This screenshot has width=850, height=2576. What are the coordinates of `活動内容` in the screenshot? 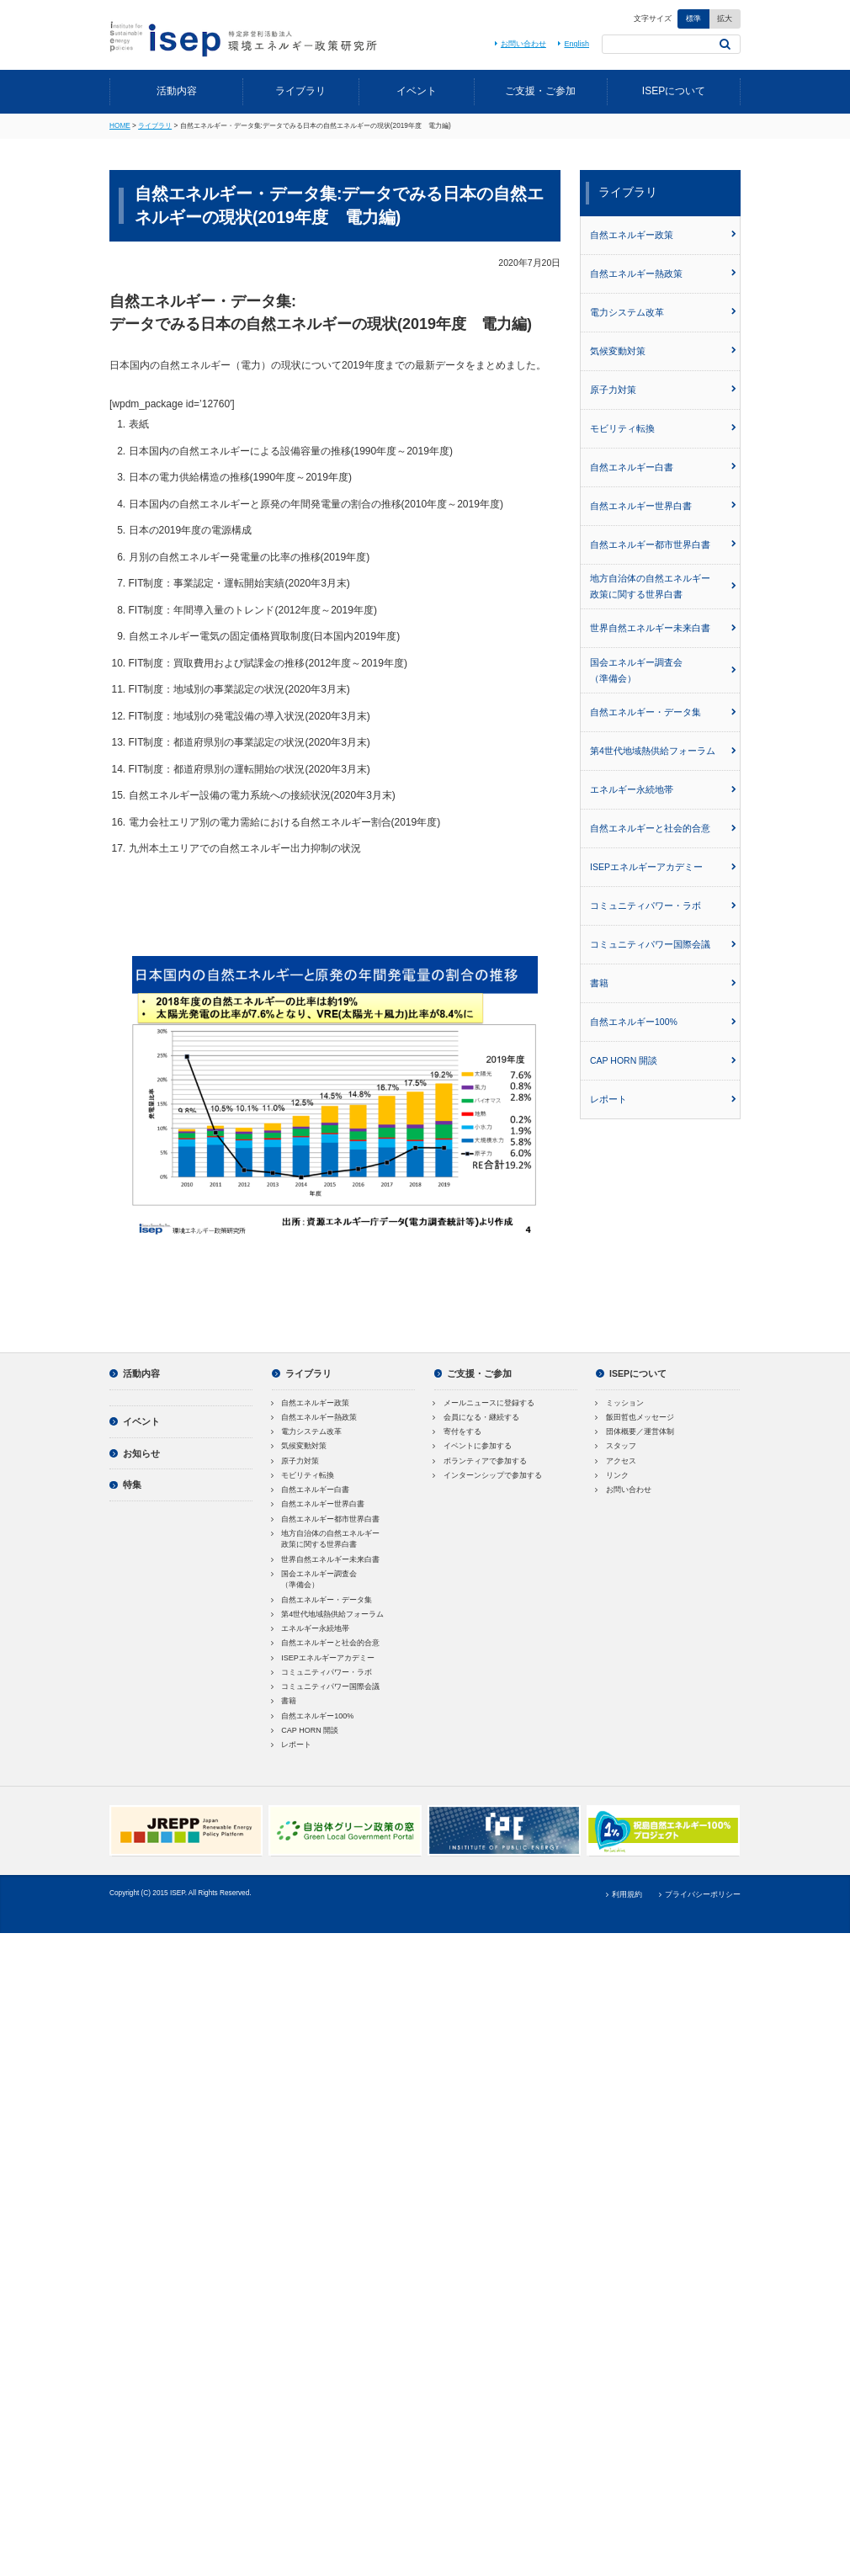 It's located at (177, 91).